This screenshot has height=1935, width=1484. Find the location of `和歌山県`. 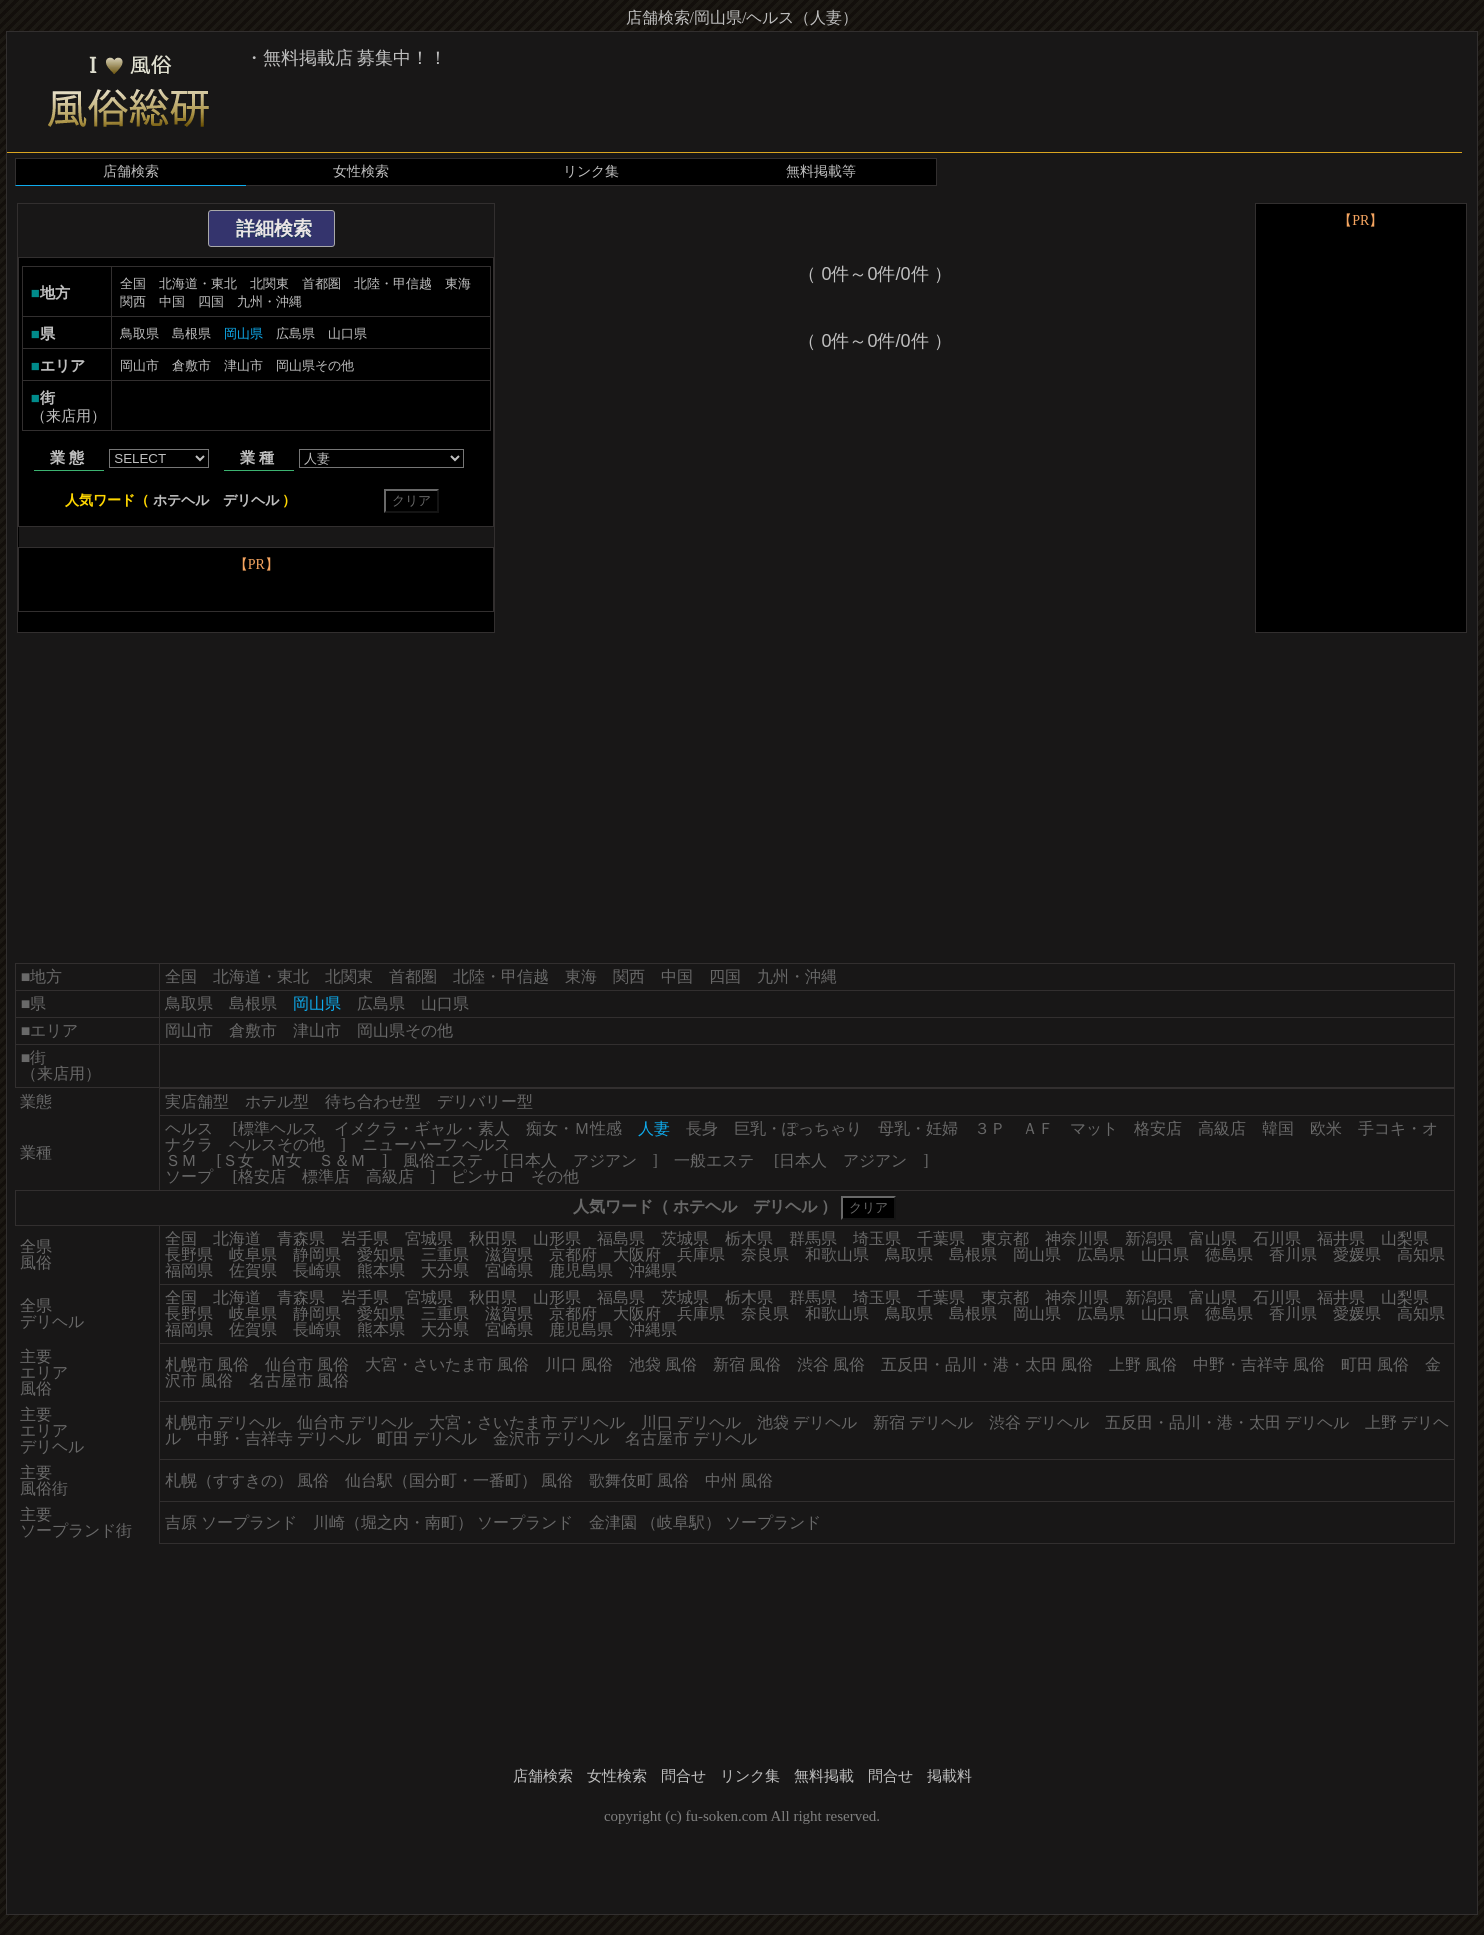

和歌山県 is located at coordinates (837, 1254).